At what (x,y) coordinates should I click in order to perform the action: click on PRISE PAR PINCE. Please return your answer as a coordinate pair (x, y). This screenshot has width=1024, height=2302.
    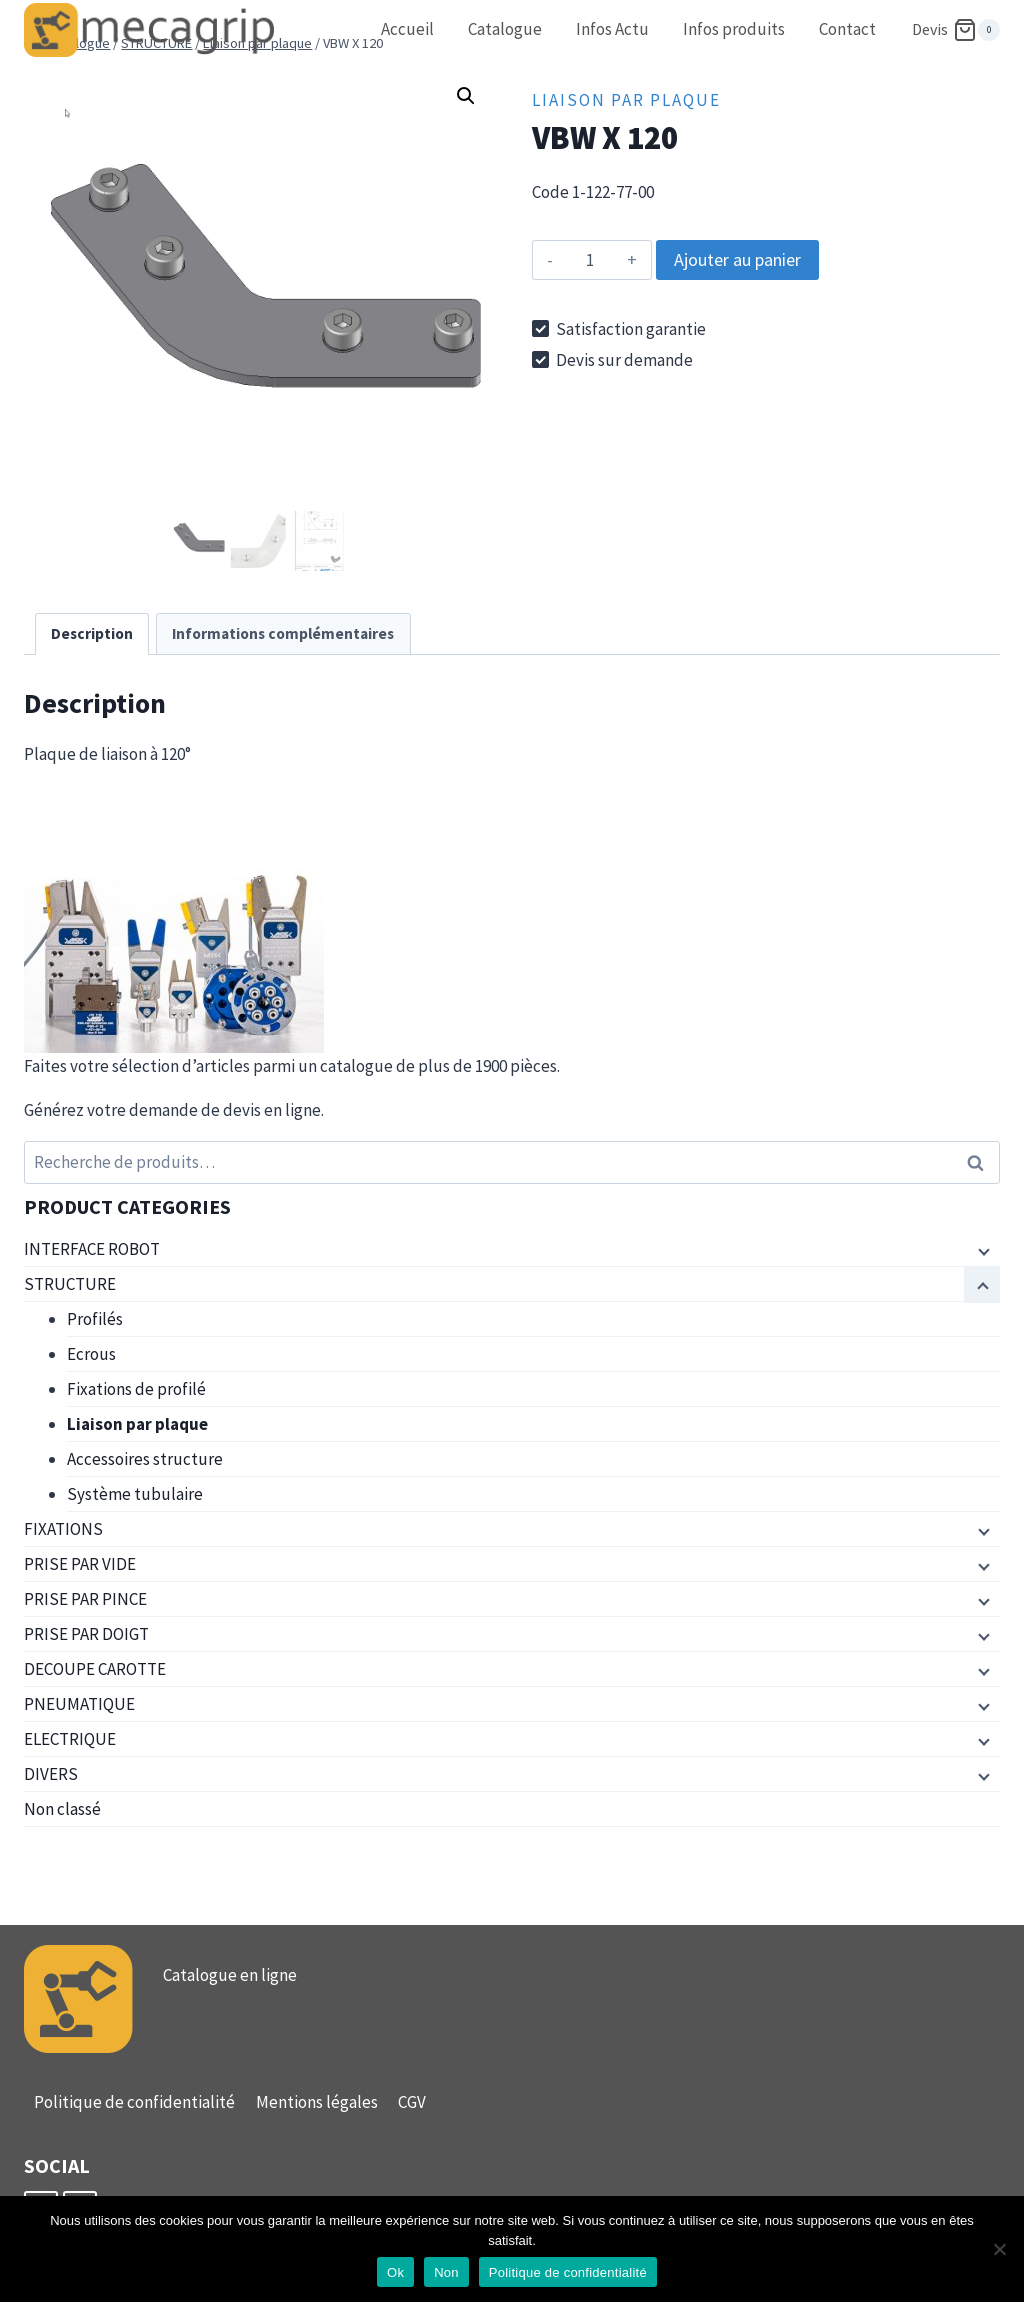
    Looking at the image, I should click on (85, 1599).